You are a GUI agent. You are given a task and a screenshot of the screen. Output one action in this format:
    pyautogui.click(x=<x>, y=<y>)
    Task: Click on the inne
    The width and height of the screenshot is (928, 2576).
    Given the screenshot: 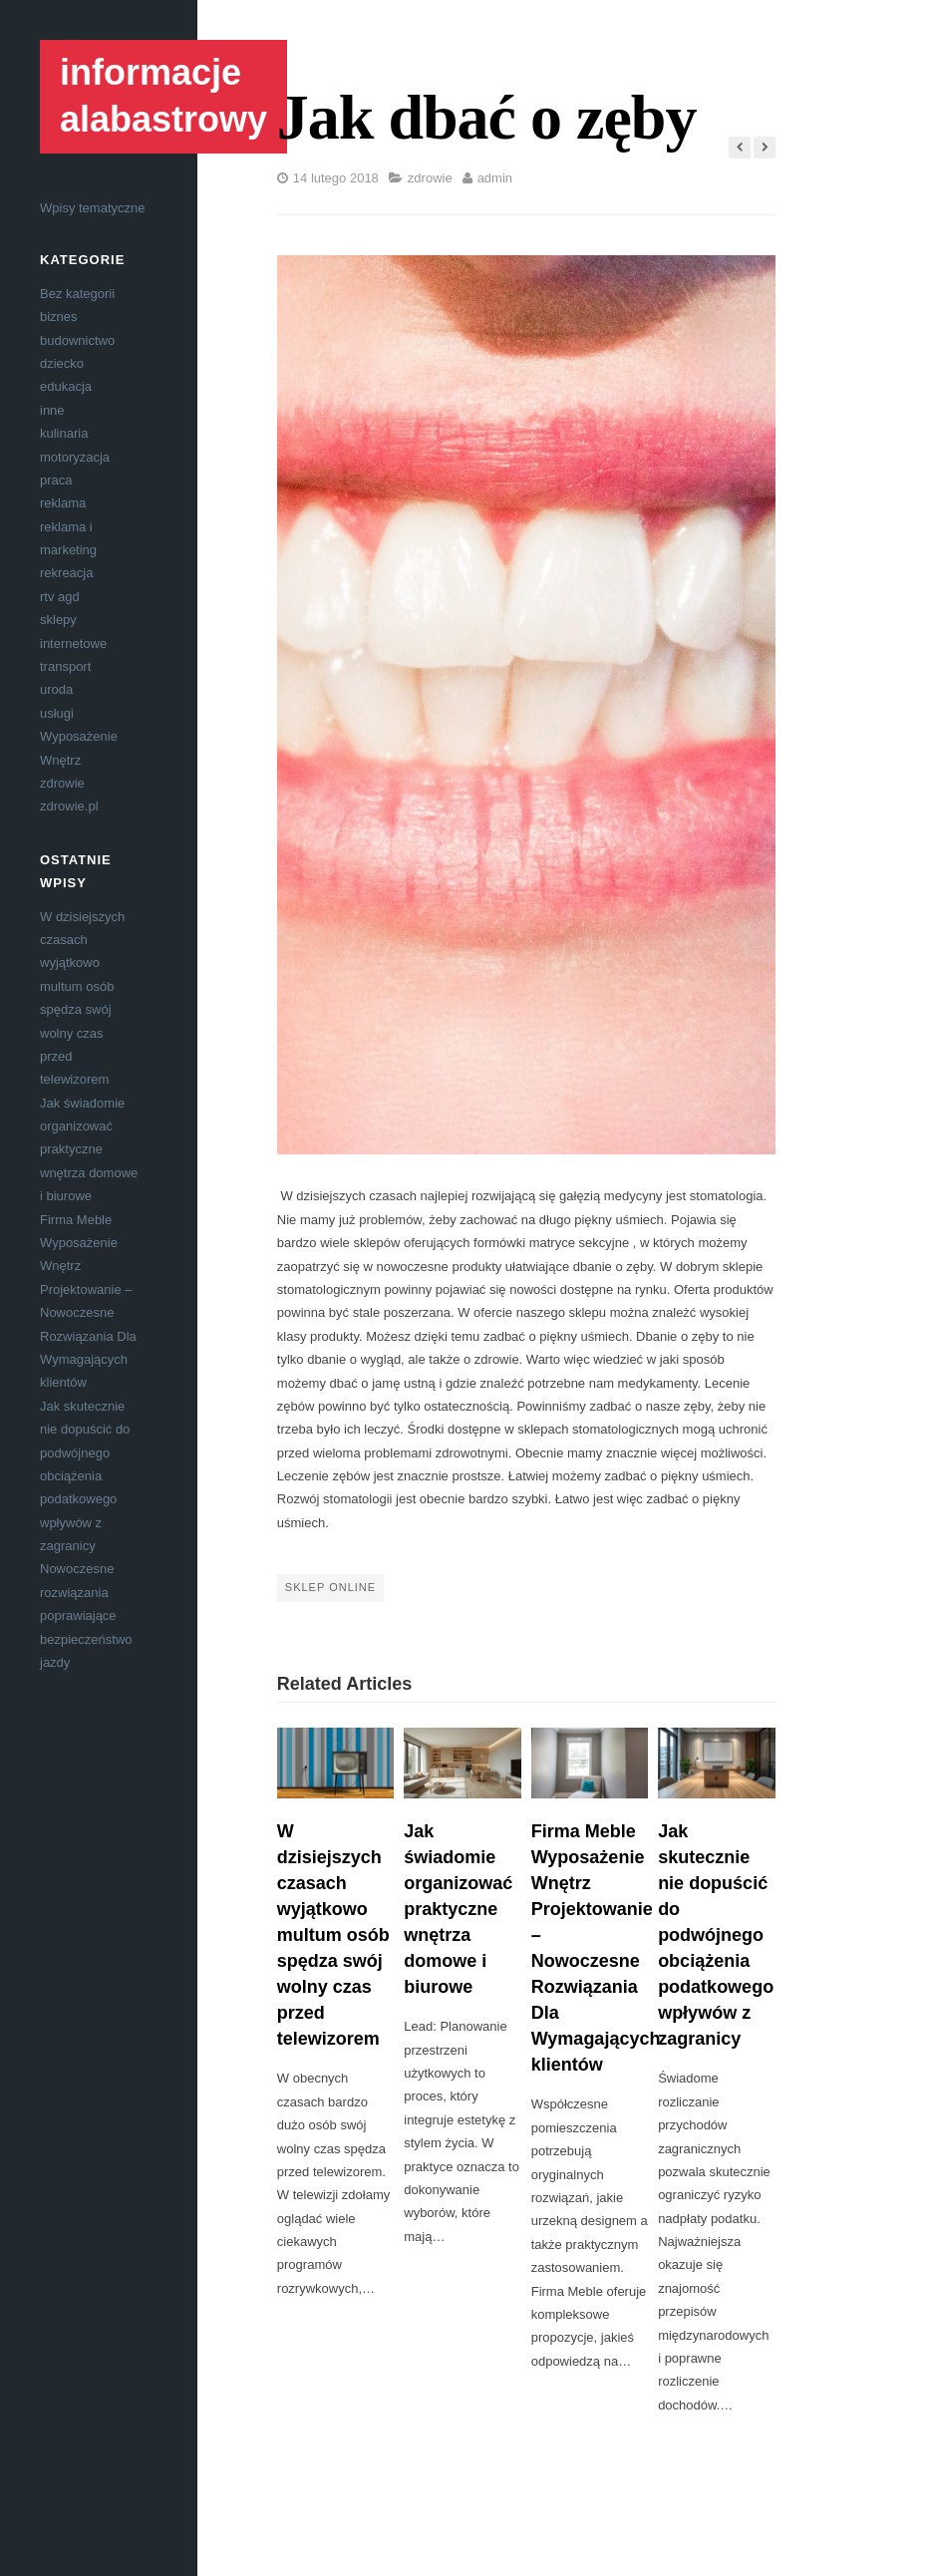 What is the action you would take?
    pyautogui.click(x=52, y=410)
    